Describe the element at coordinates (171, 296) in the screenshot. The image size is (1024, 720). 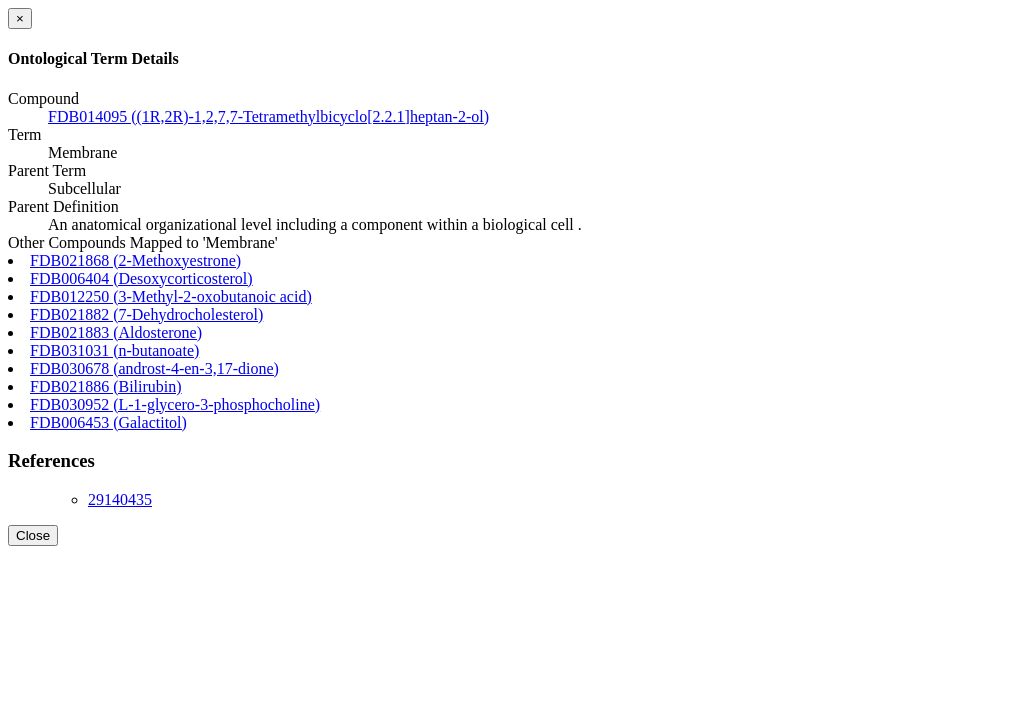
I see `FDB012250 (3-Methyl-2-oxobutanoic acid)` at that location.